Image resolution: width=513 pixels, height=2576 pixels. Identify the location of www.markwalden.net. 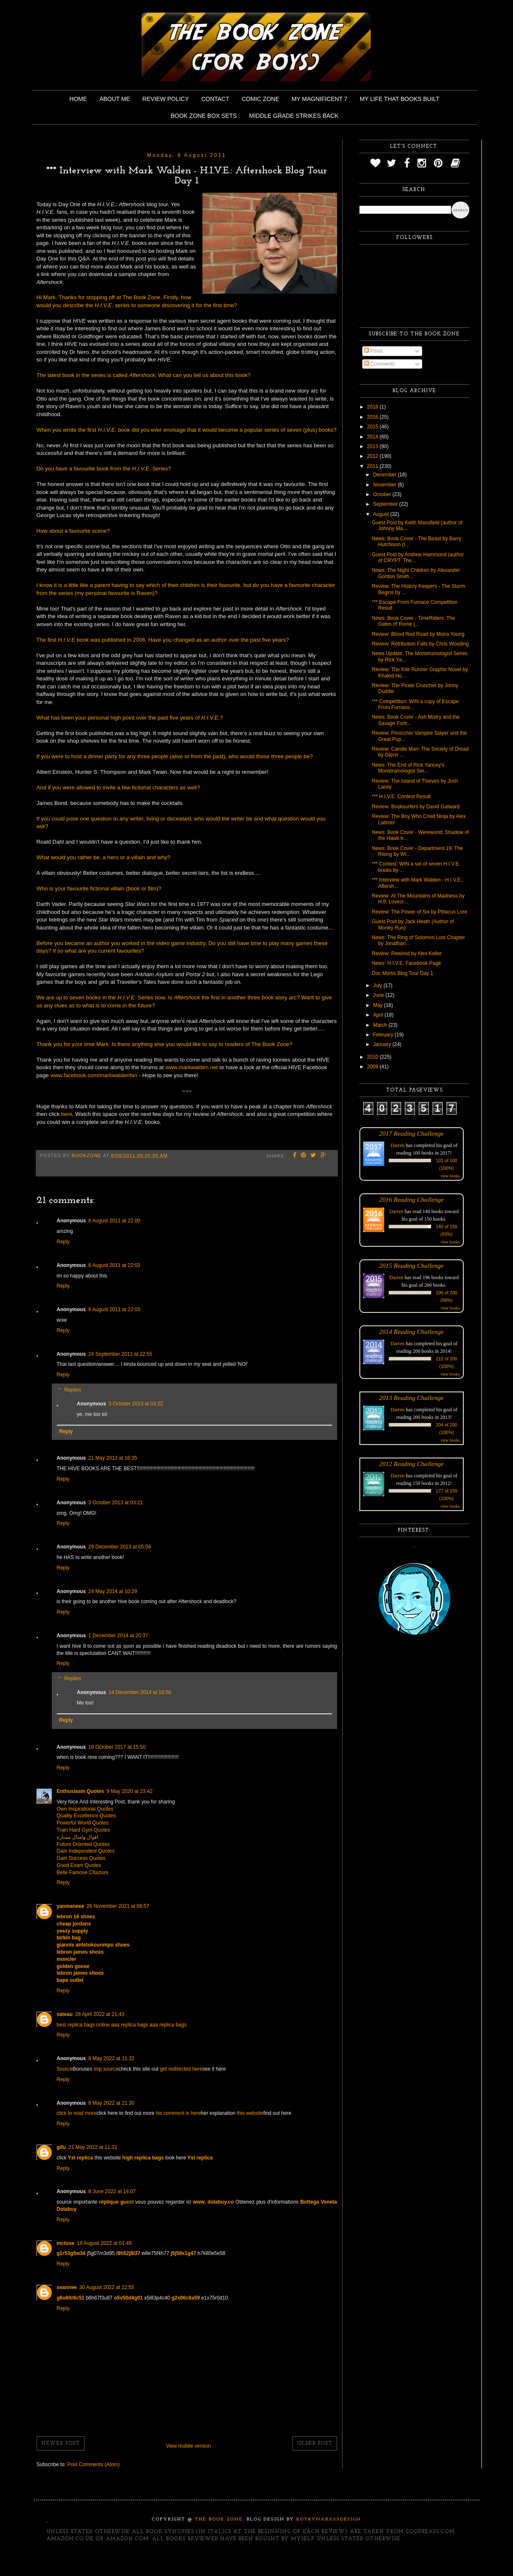
(191, 1067).